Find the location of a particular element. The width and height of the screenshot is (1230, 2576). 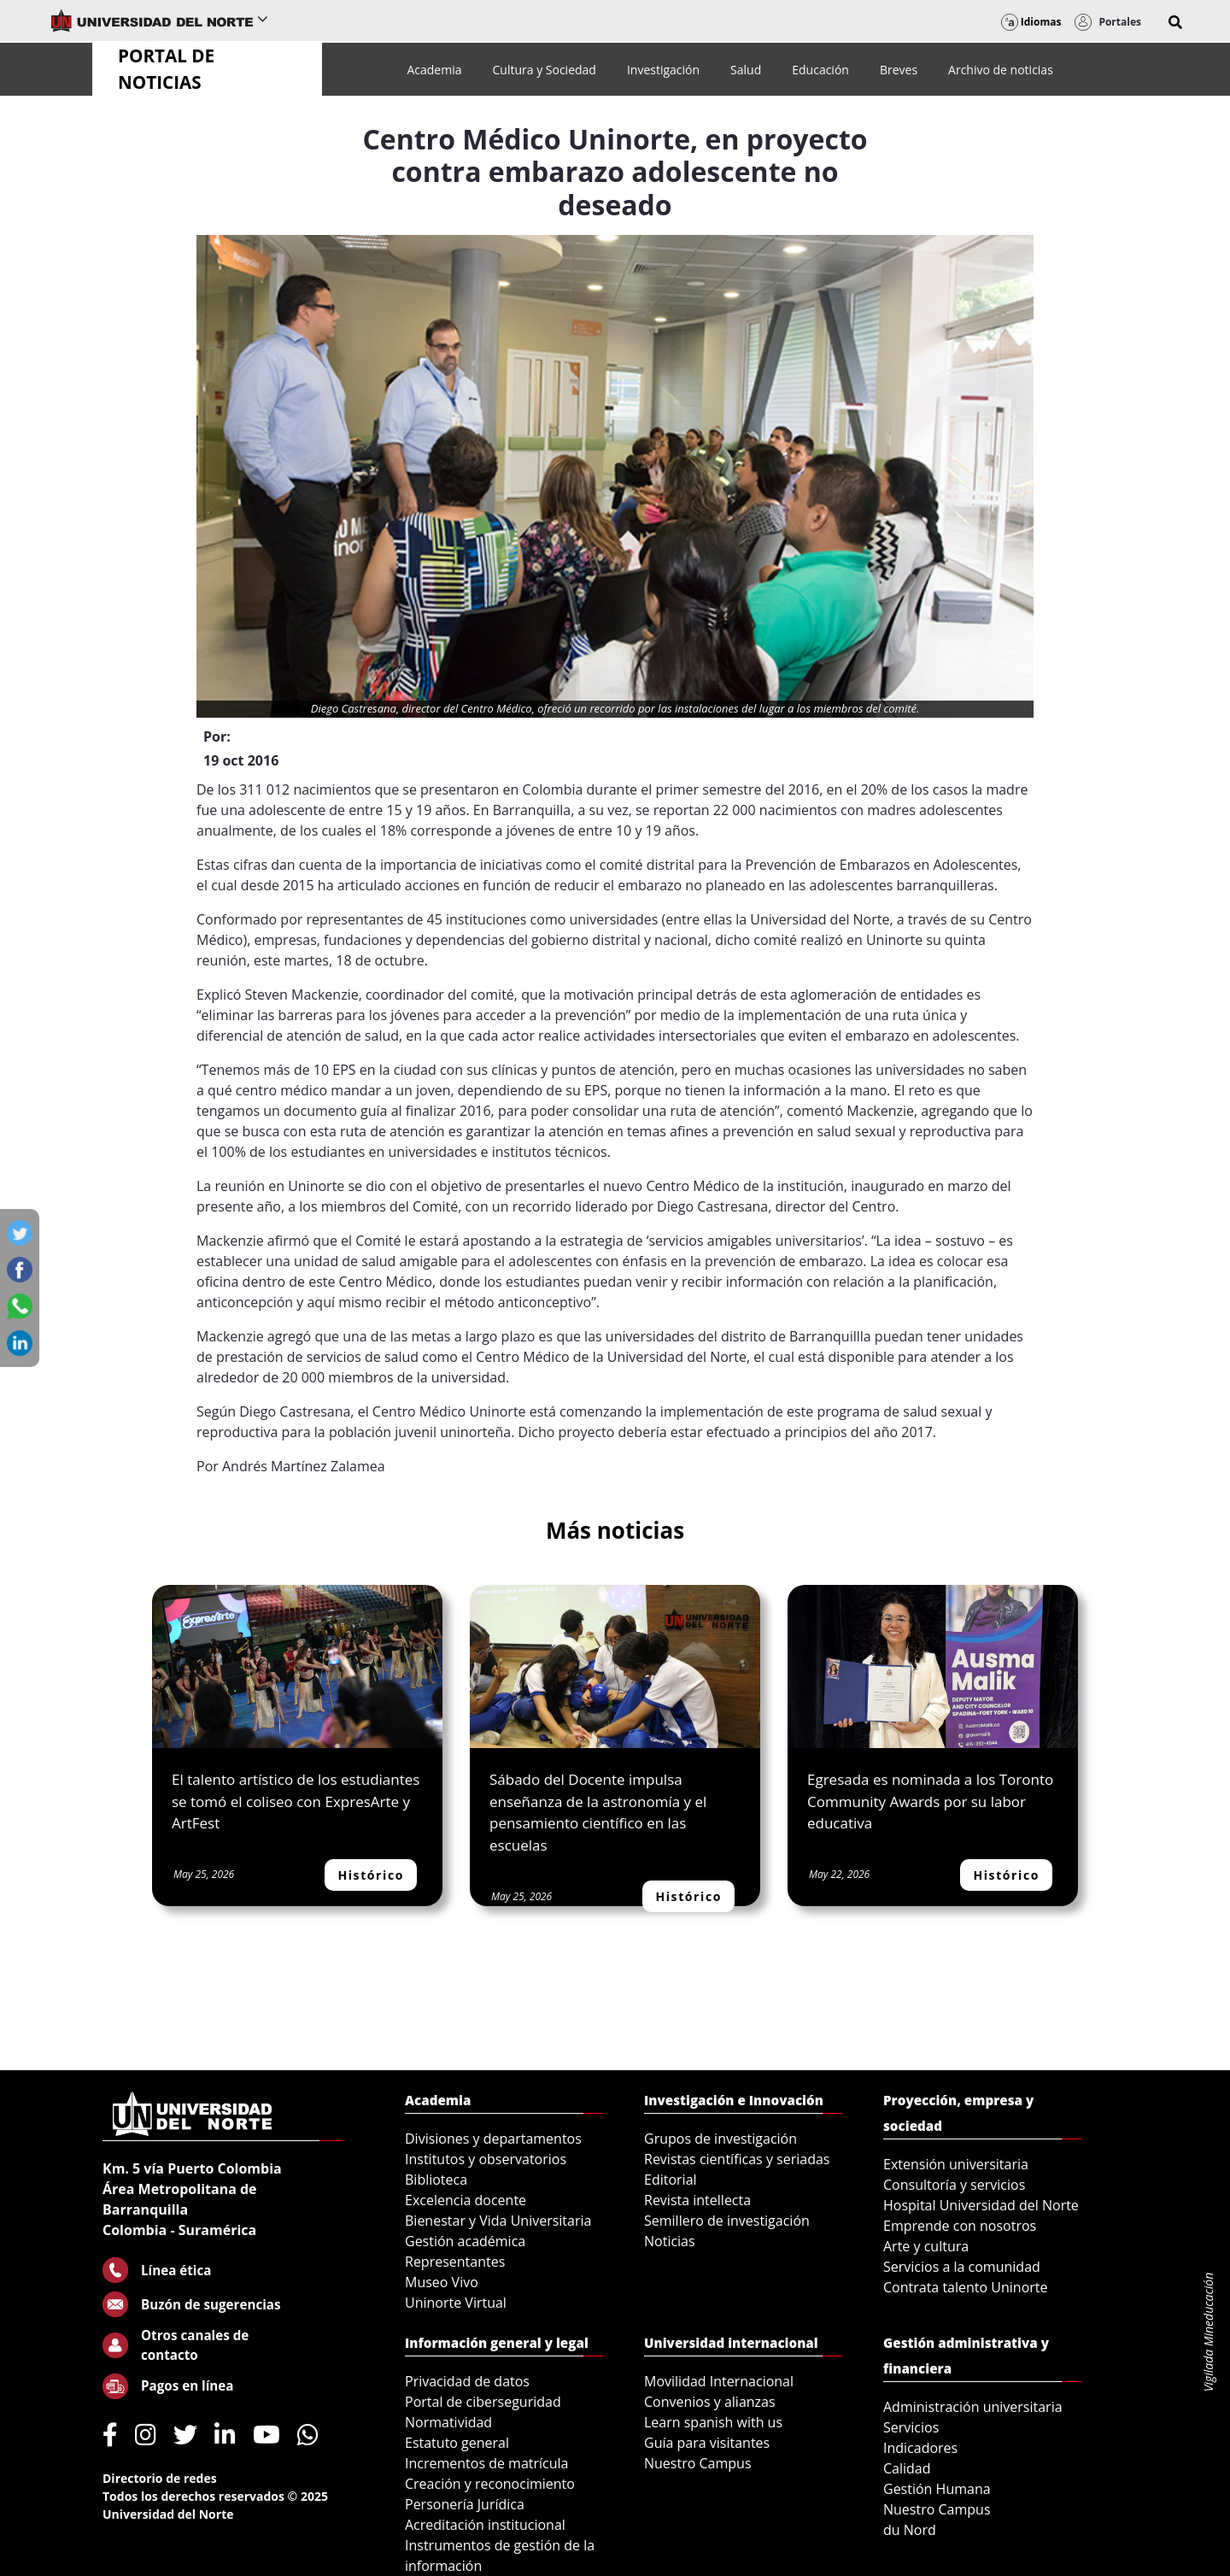

Indicadores [menuitem] is located at coordinates (920, 2447).